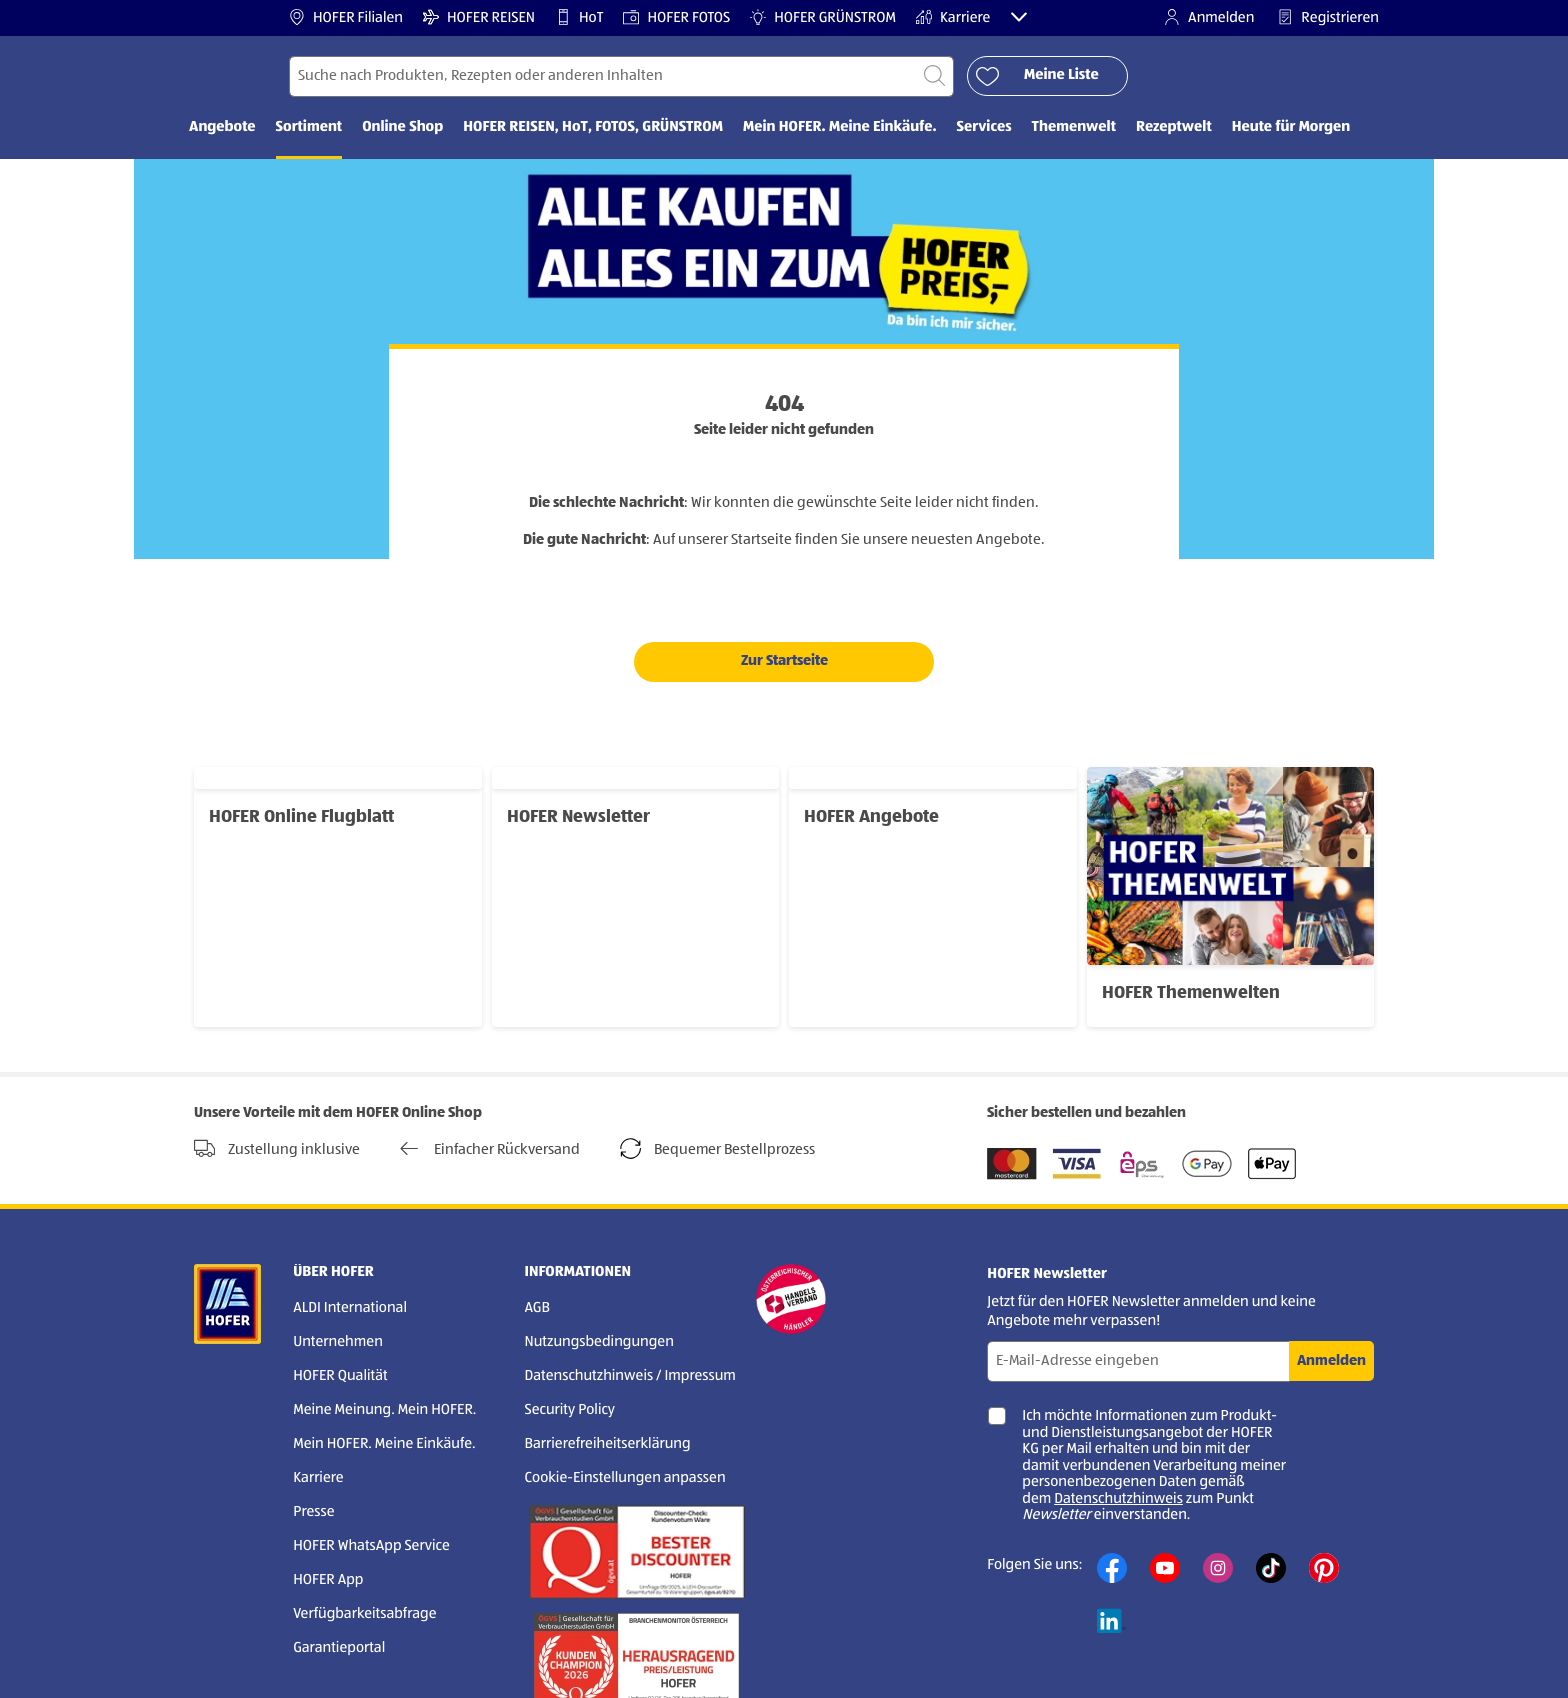  Describe the element at coordinates (840, 127) in the screenshot. I see `Mein HOFER. Meine Einkäufe. [menuitem]` at that location.